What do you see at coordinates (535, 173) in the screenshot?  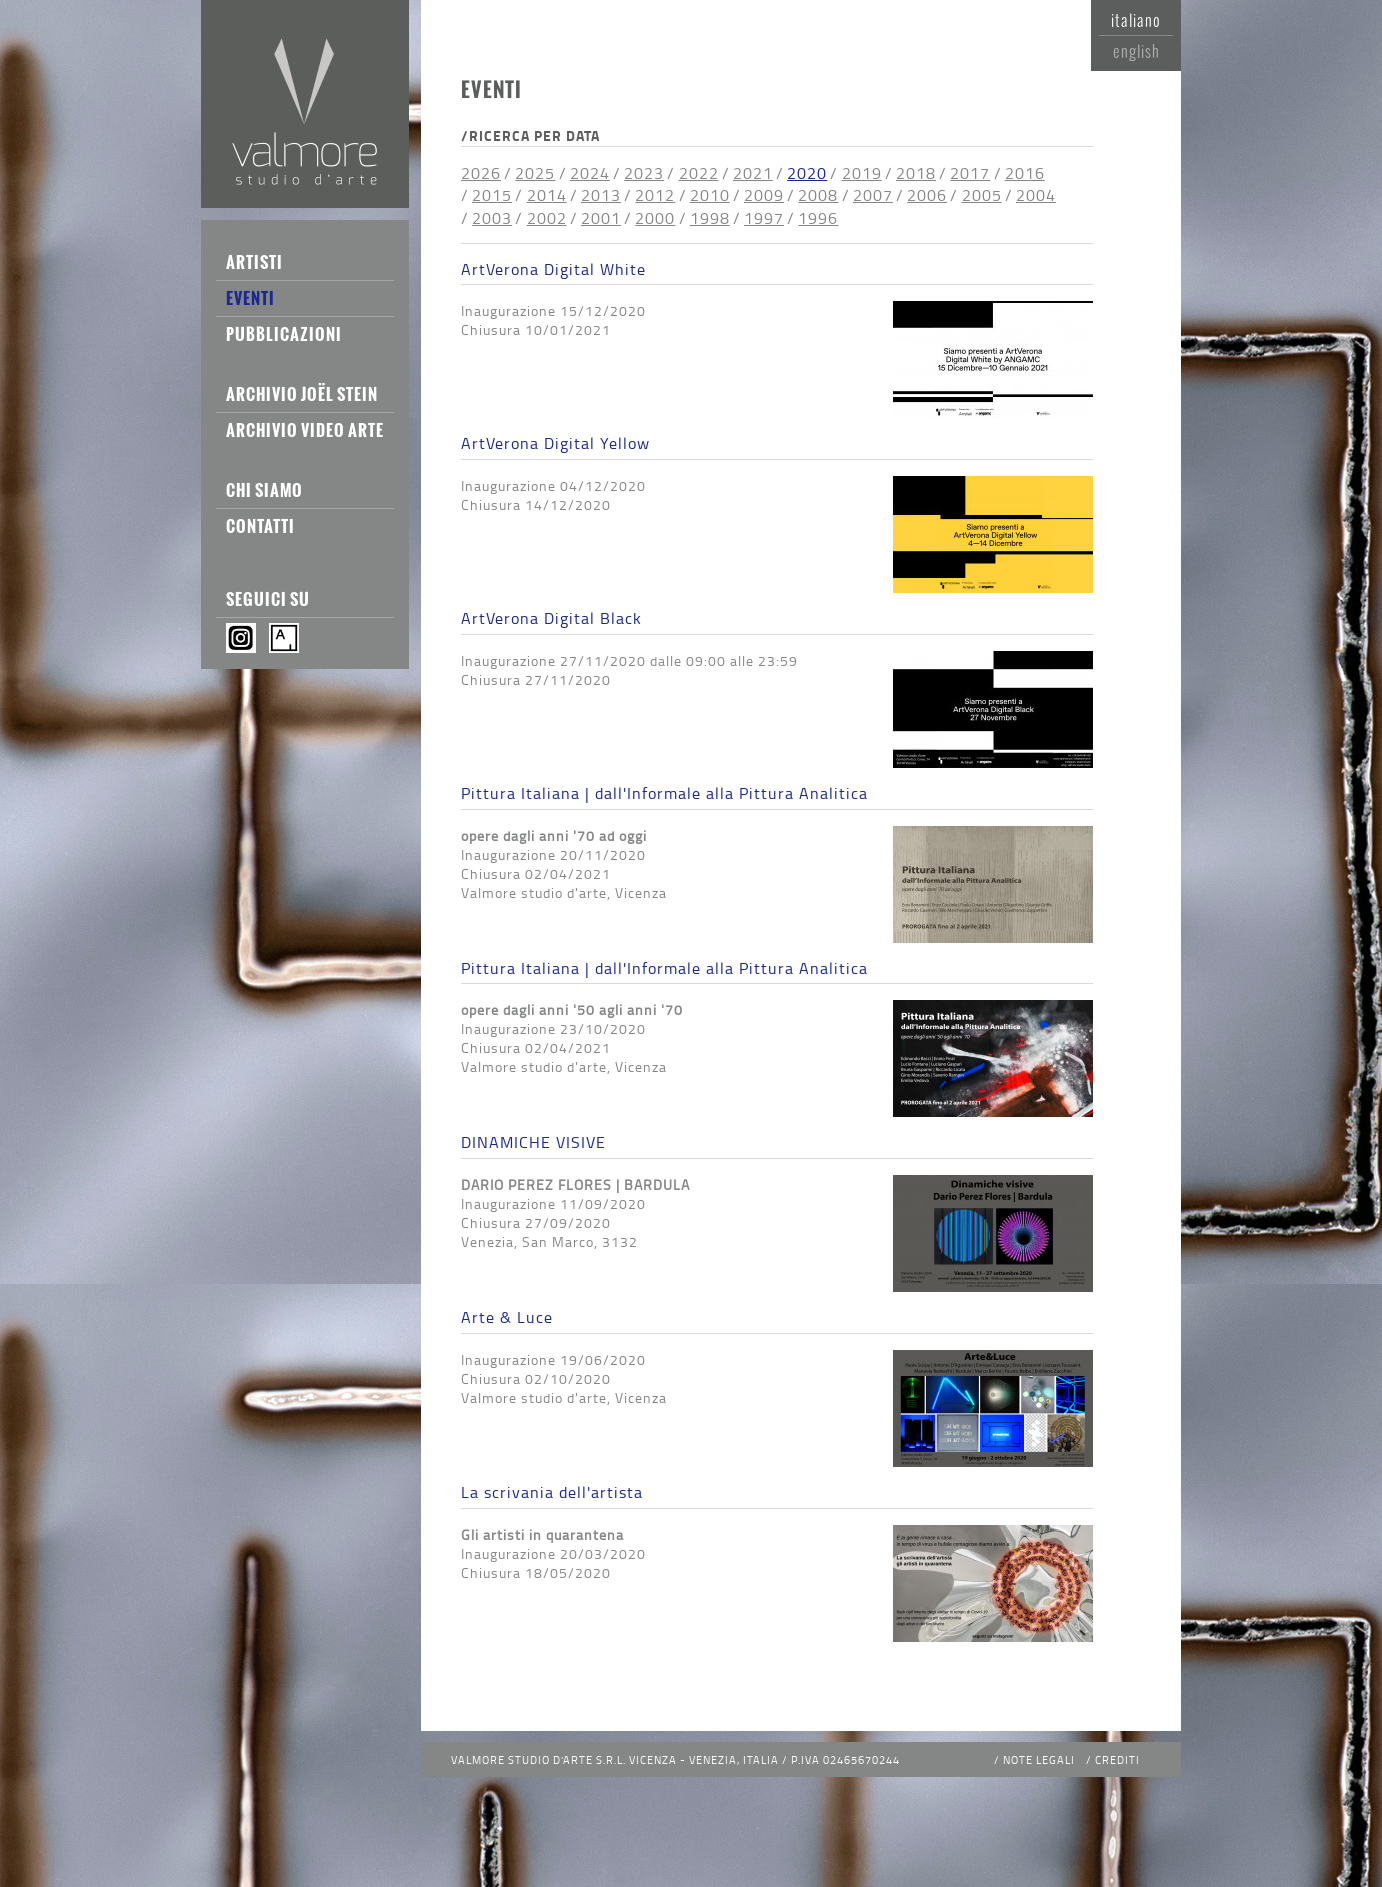 I see `2025` at bounding box center [535, 173].